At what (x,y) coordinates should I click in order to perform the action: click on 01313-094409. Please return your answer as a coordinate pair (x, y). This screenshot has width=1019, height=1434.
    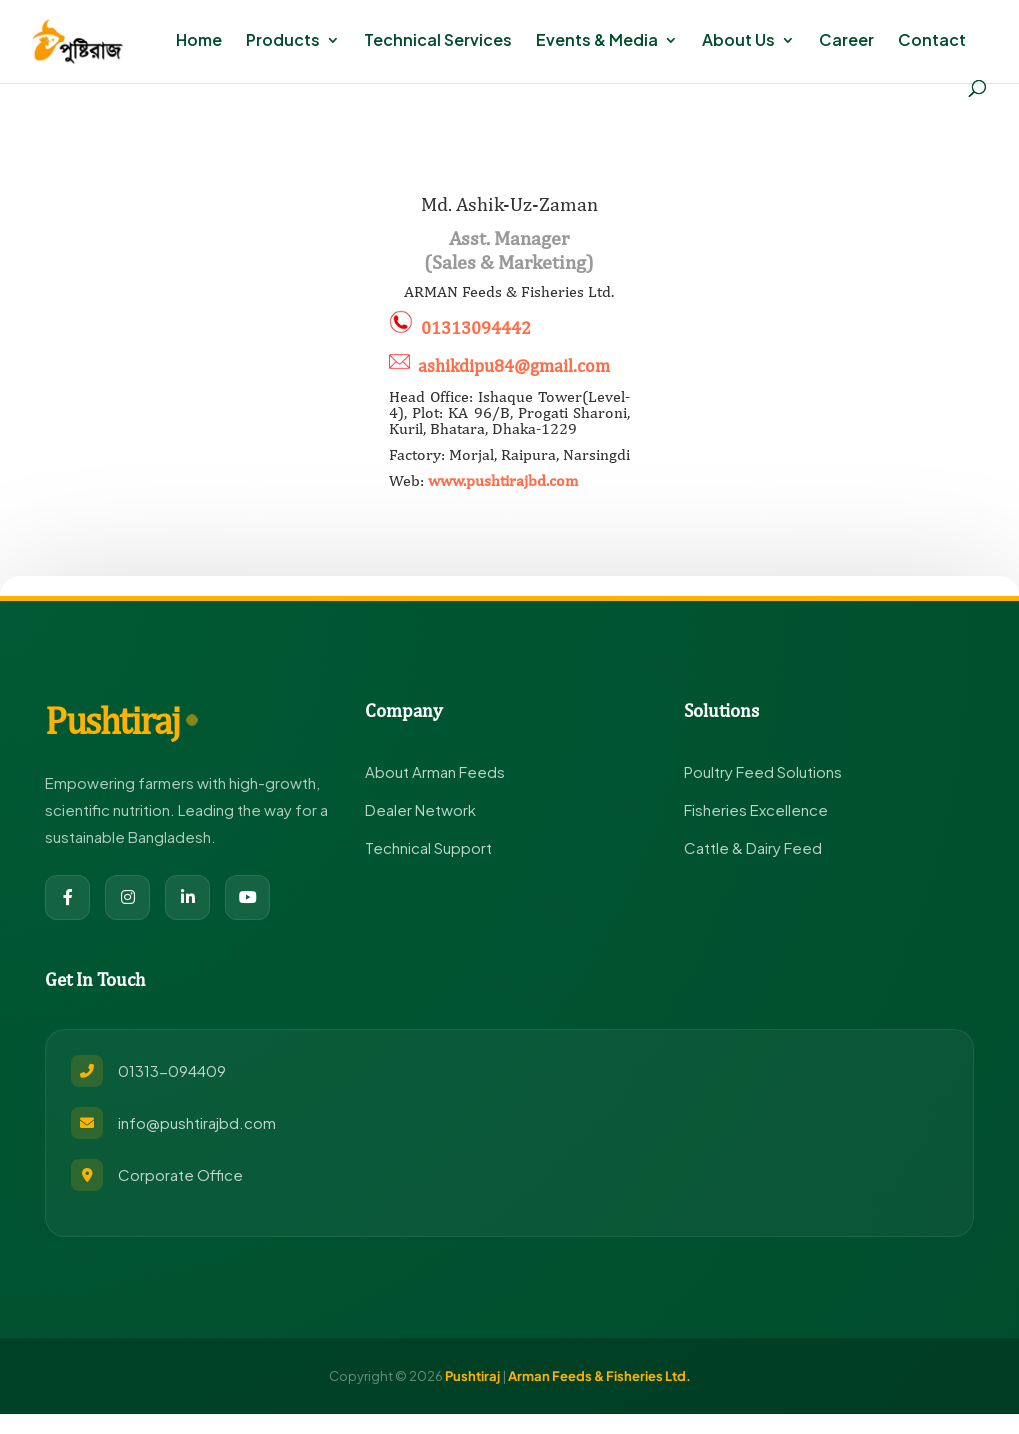
    Looking at the image, I should click on (172, 1070).